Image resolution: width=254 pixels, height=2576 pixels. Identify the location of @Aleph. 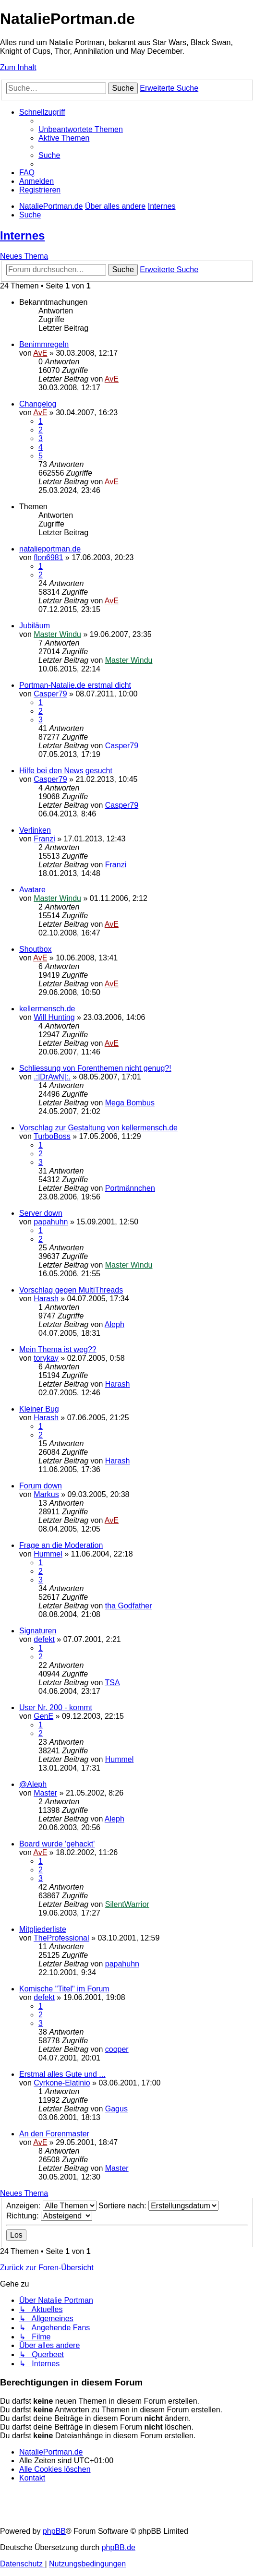
(33, 1784).